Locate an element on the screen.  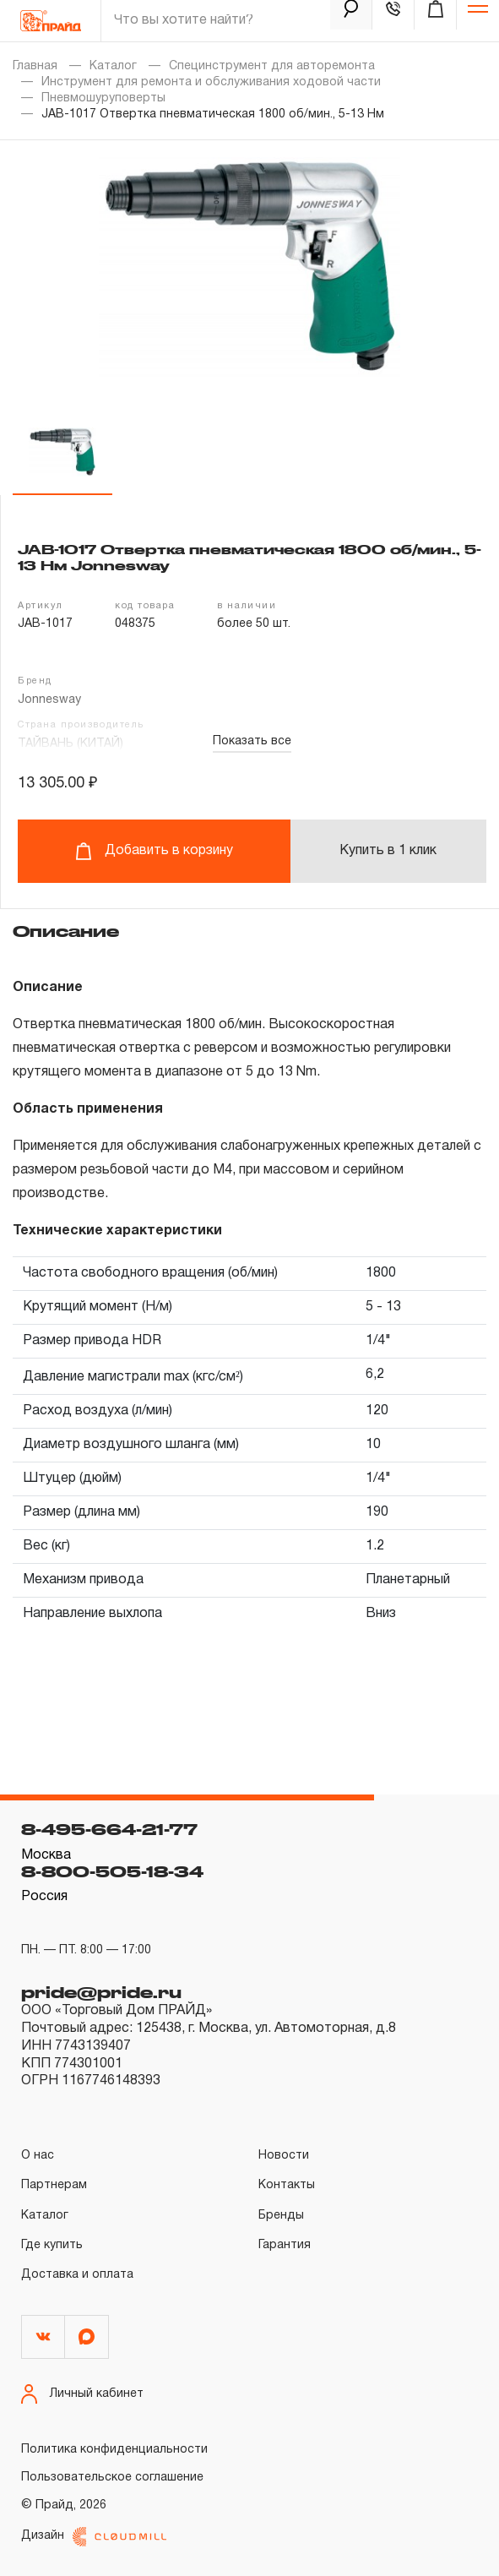
Новости is located at coordinates (283, 2155).